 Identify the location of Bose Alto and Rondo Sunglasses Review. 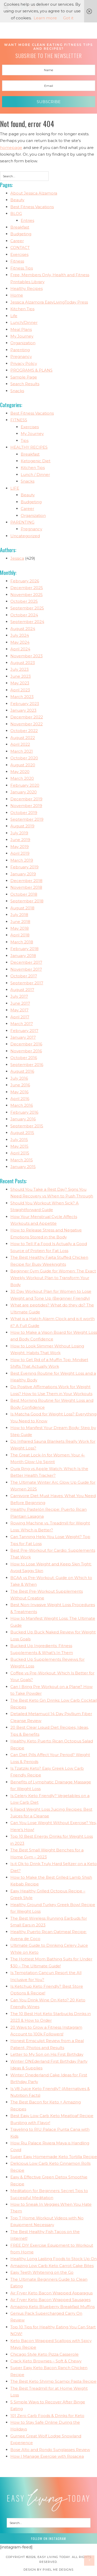
(50, 2449).